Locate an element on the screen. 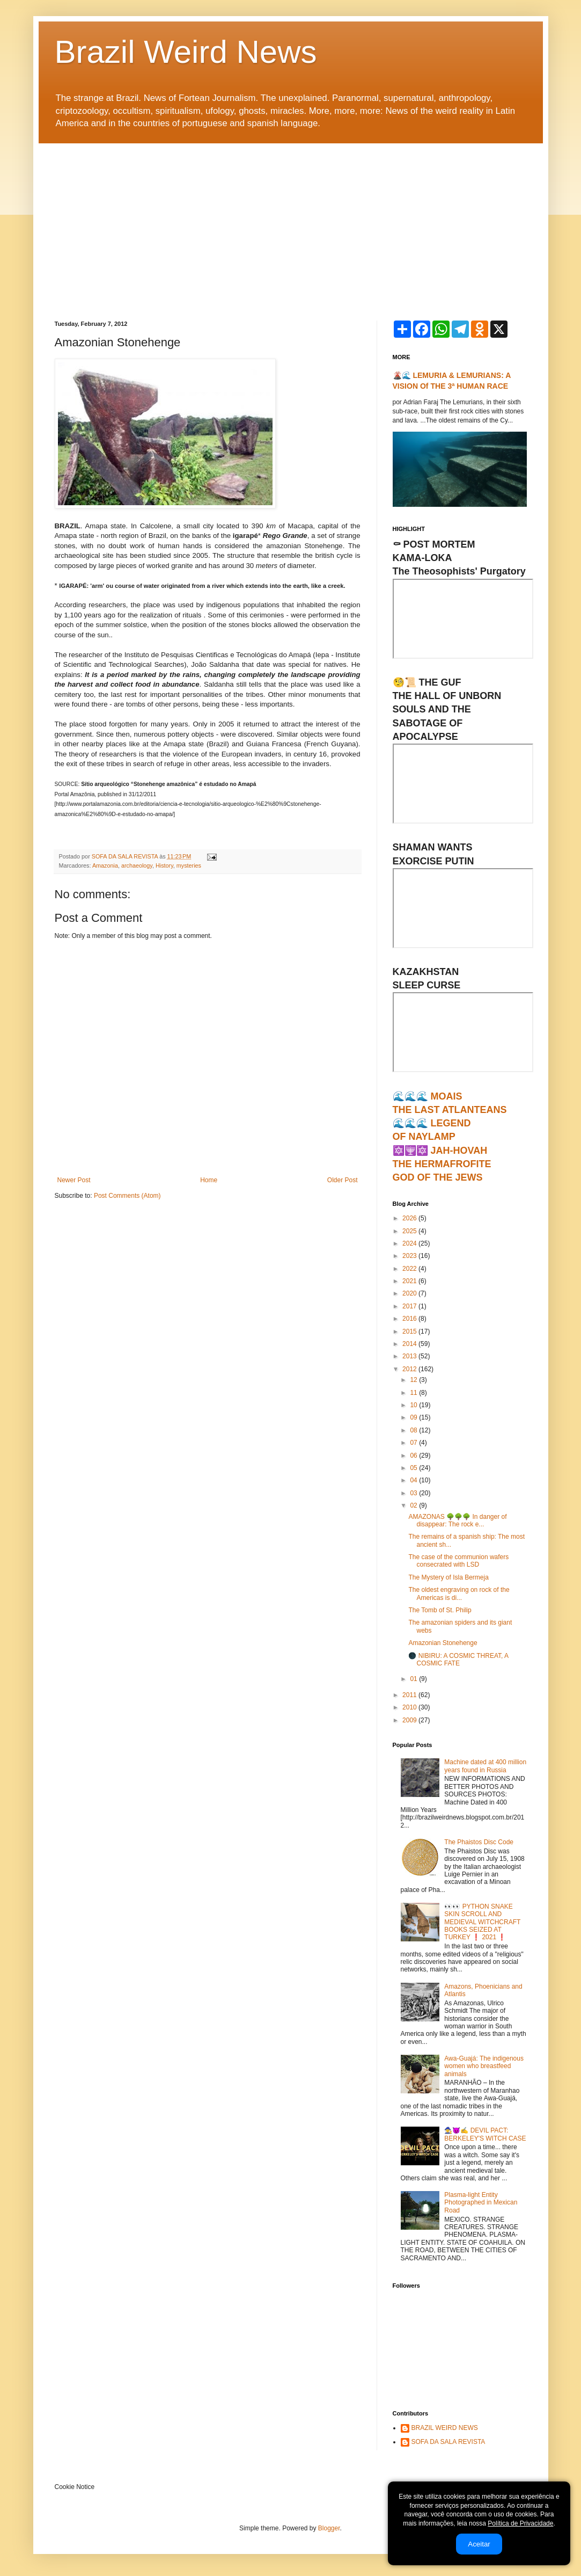  Brazil Weird News is located at coordinates (186, 52).